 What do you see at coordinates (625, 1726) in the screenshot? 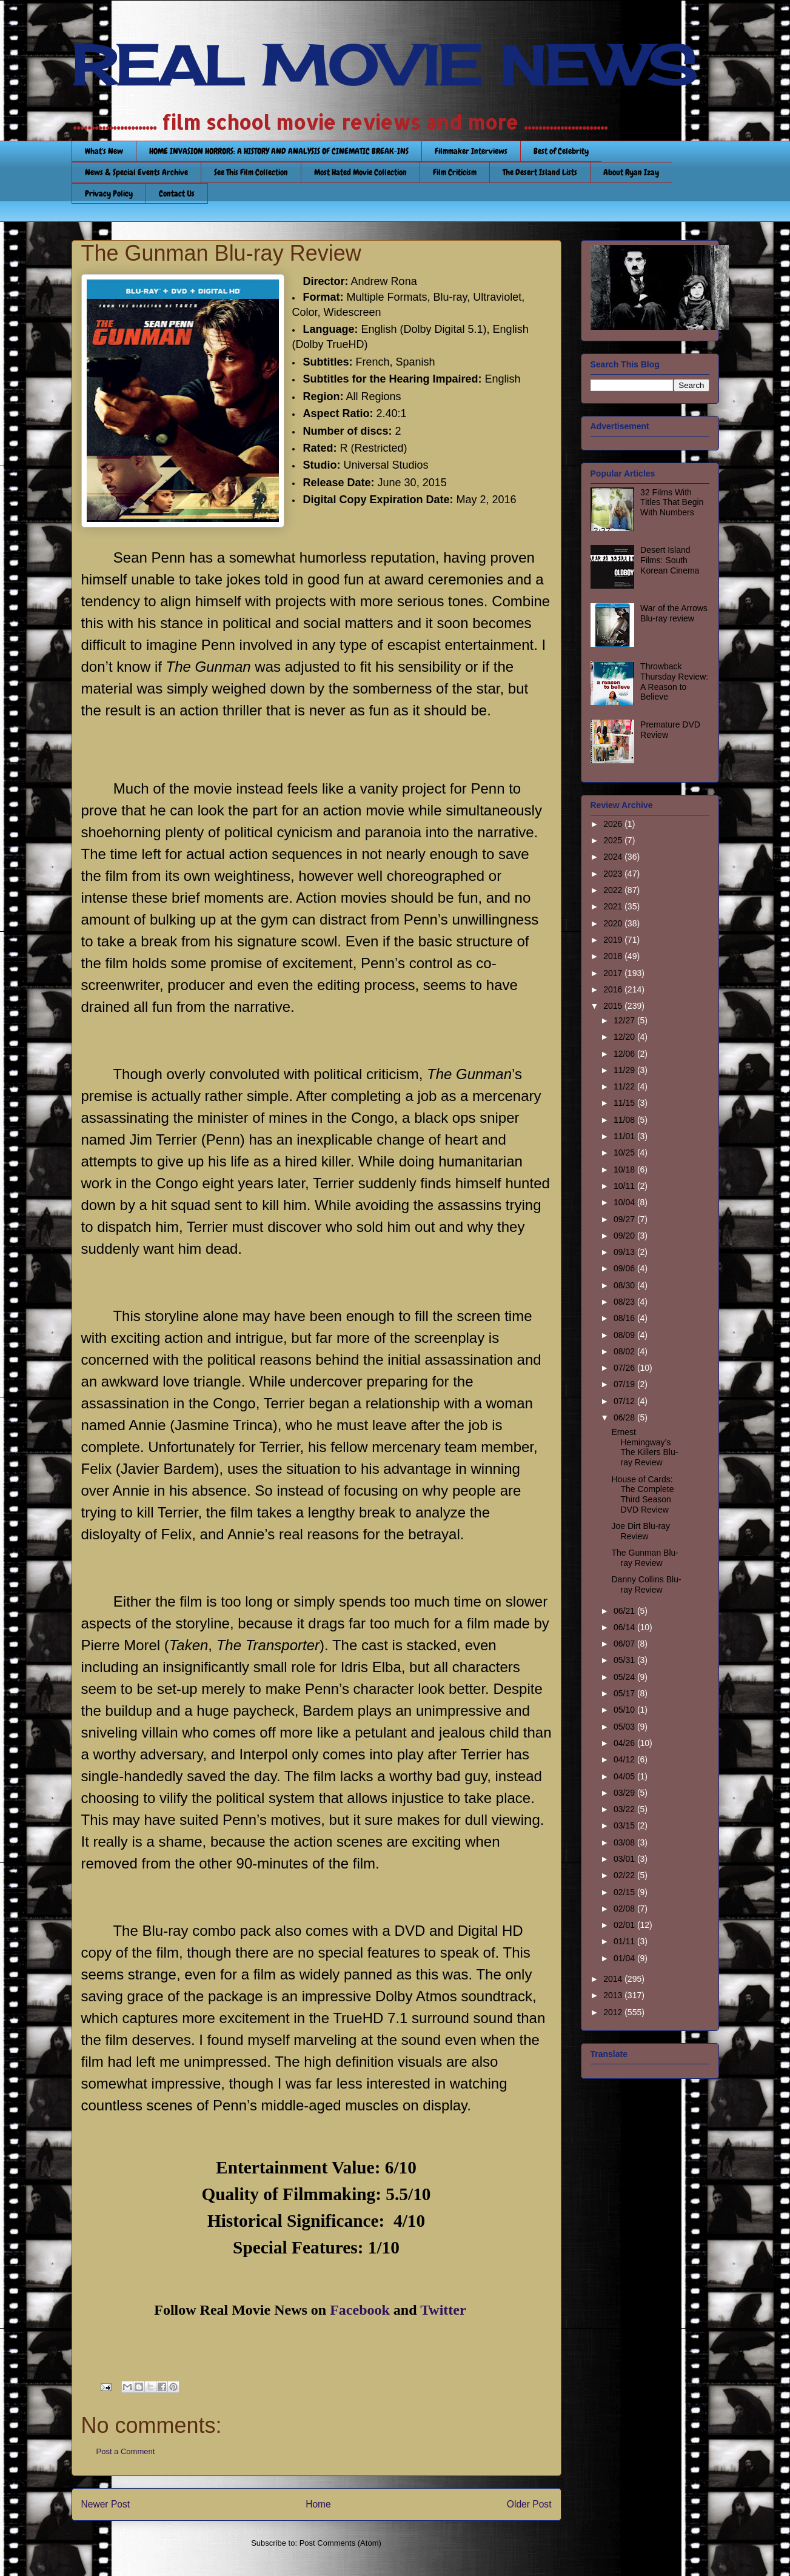
I see `05/03` at bounding box center [625, 1726].